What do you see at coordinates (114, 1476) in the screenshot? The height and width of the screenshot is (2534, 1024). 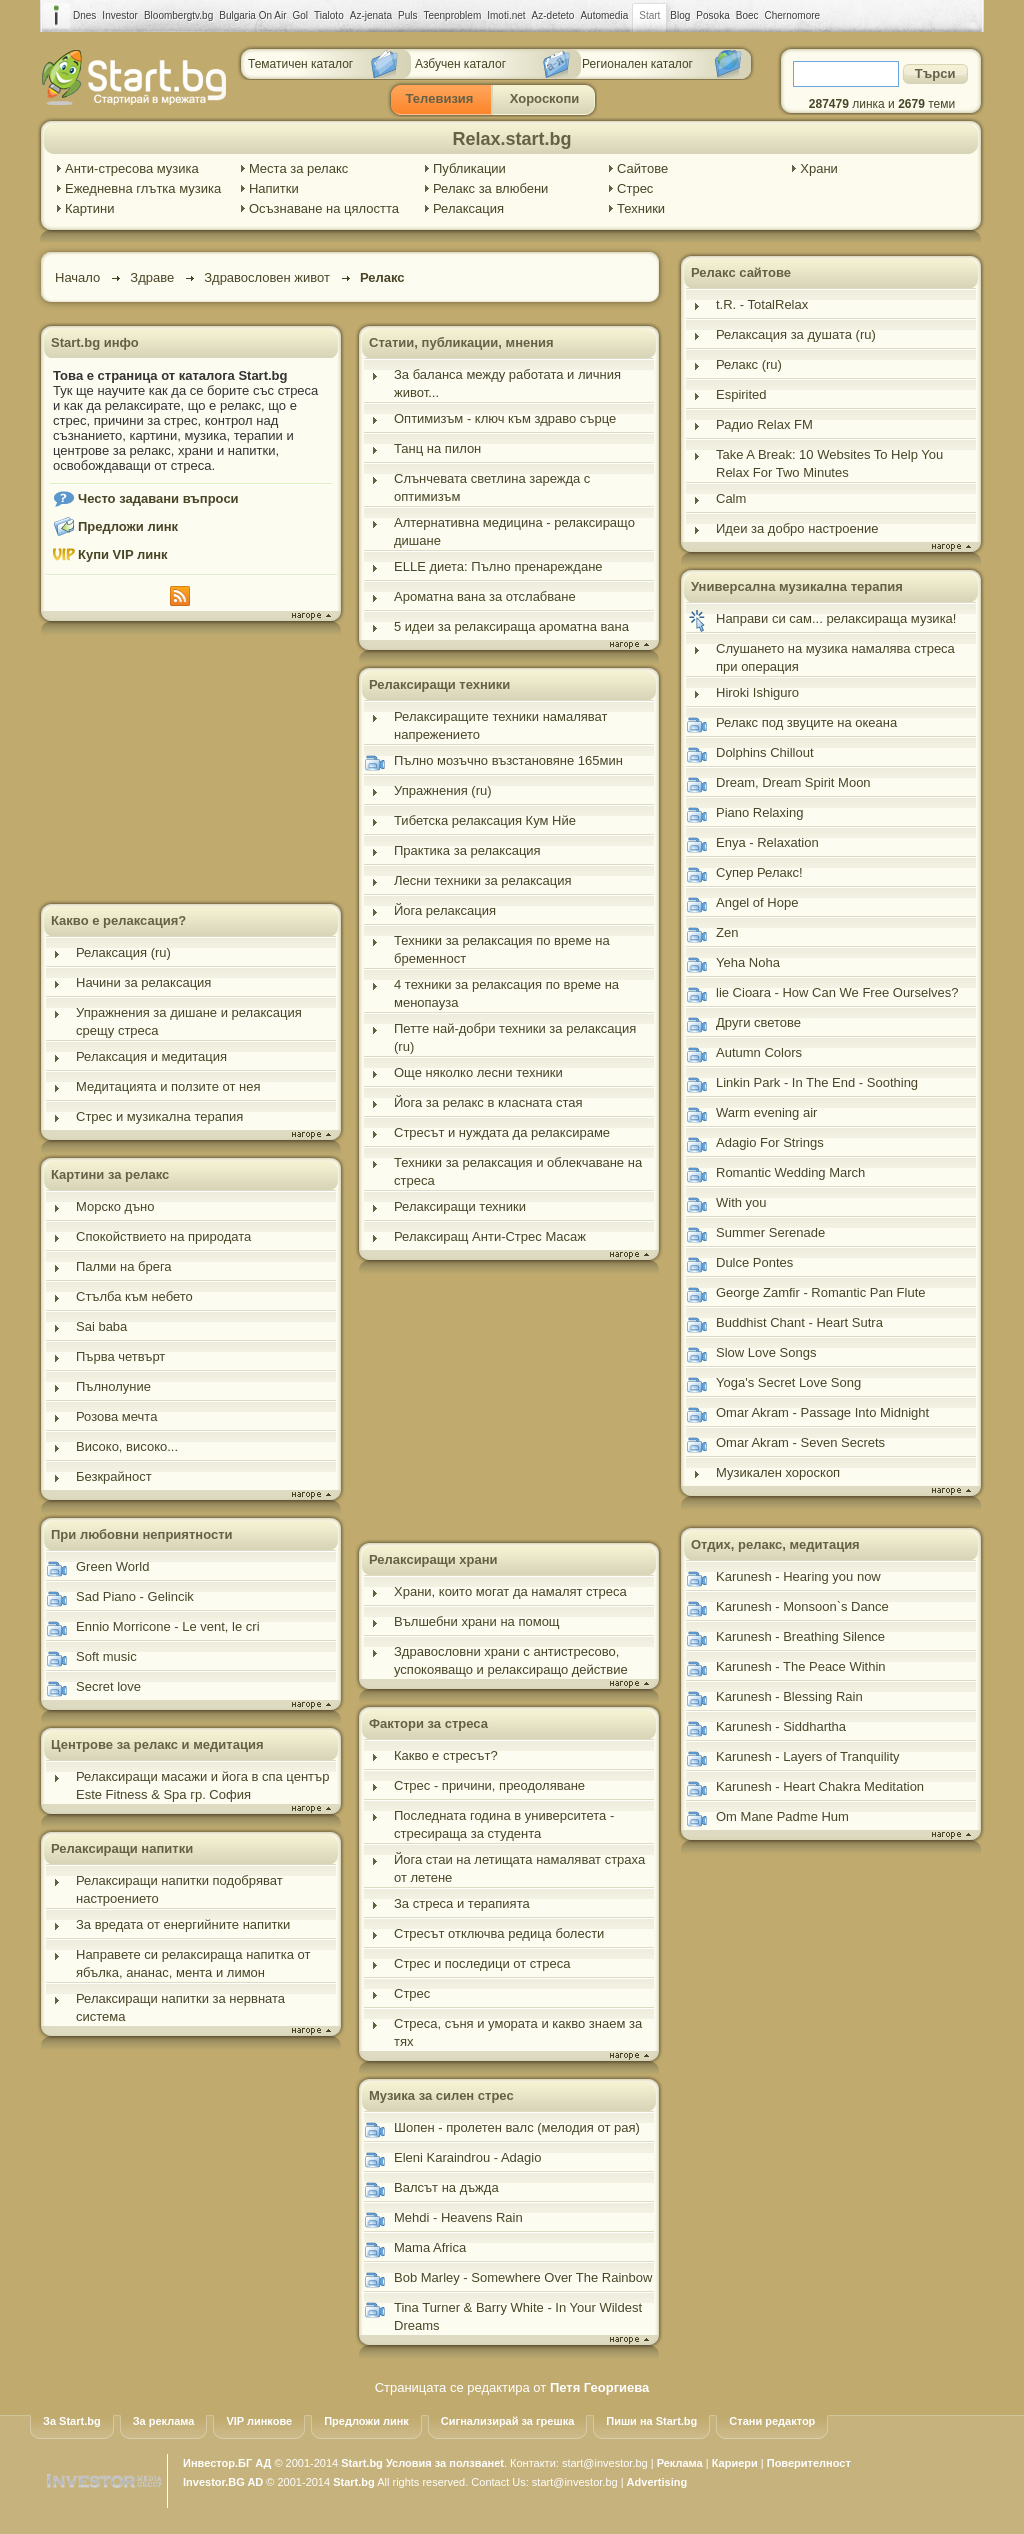 I see `Безкрайност` at bounding box center [114, 1476].